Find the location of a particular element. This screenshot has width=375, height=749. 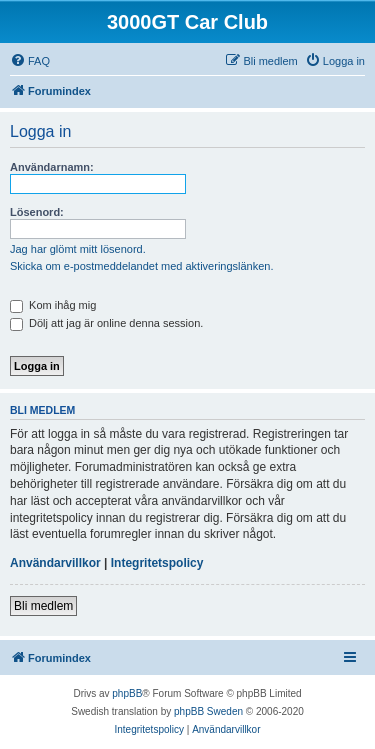

Jag har glömt mitt lösenord. is located at coordinates (78, 249).